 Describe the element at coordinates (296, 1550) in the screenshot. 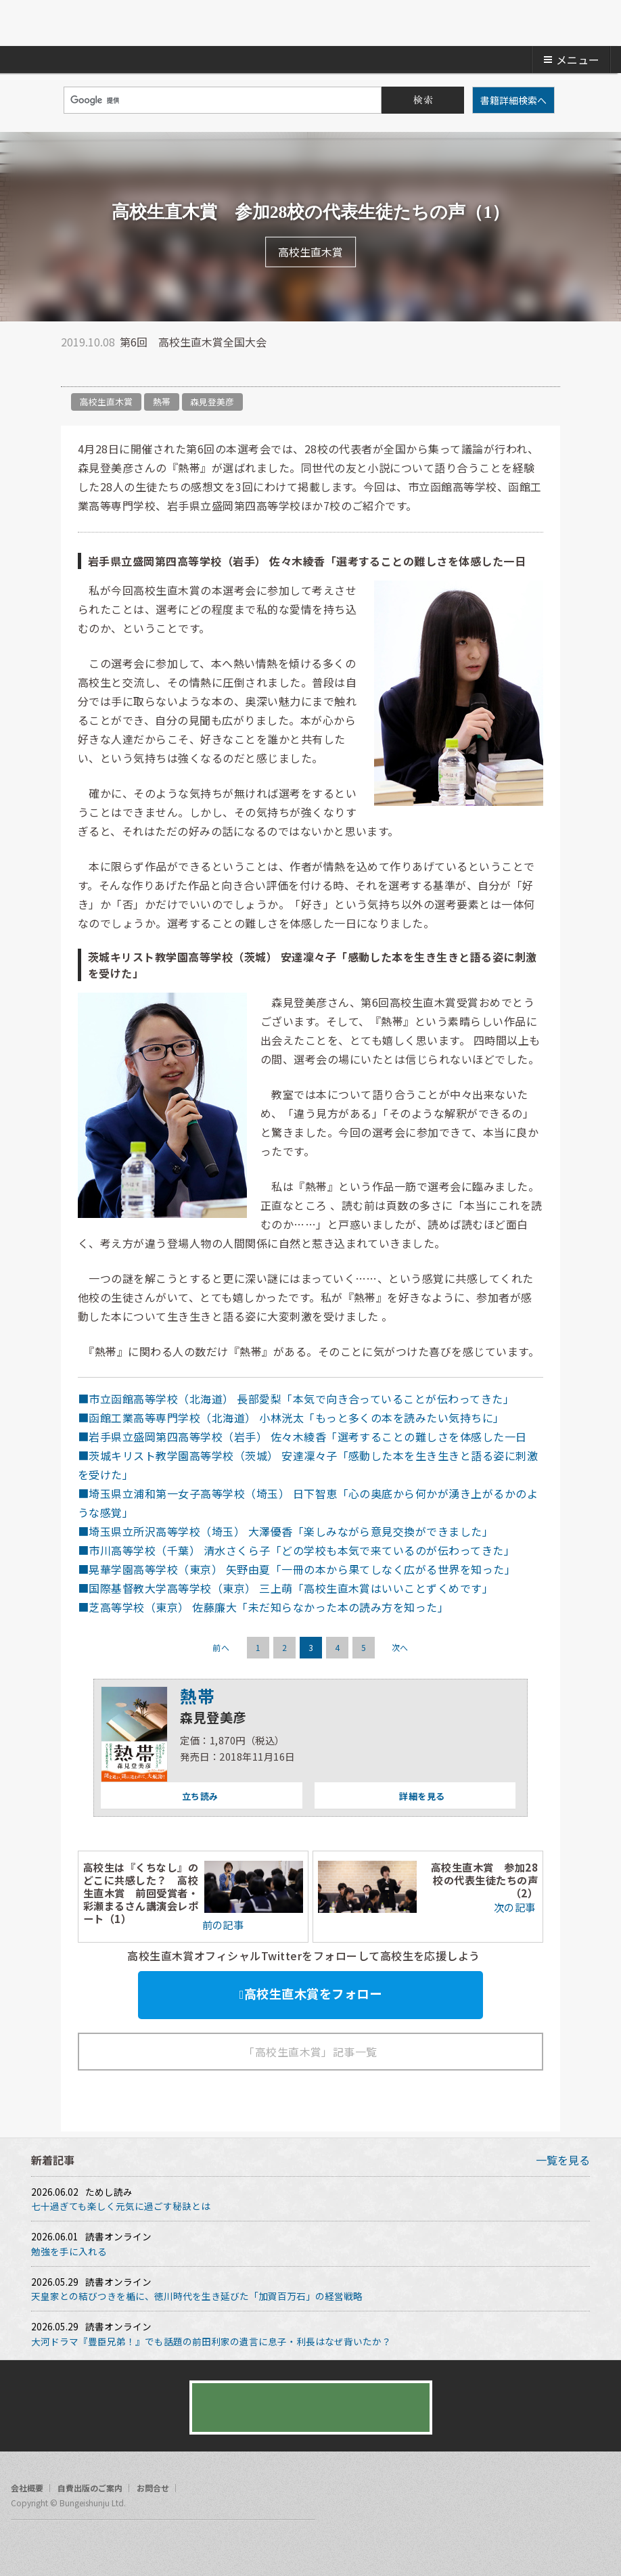

I see `■市川高等学校（千葉） 清水さくら子「どの学校も本気で来ているのが伝わってきた」` at that location.